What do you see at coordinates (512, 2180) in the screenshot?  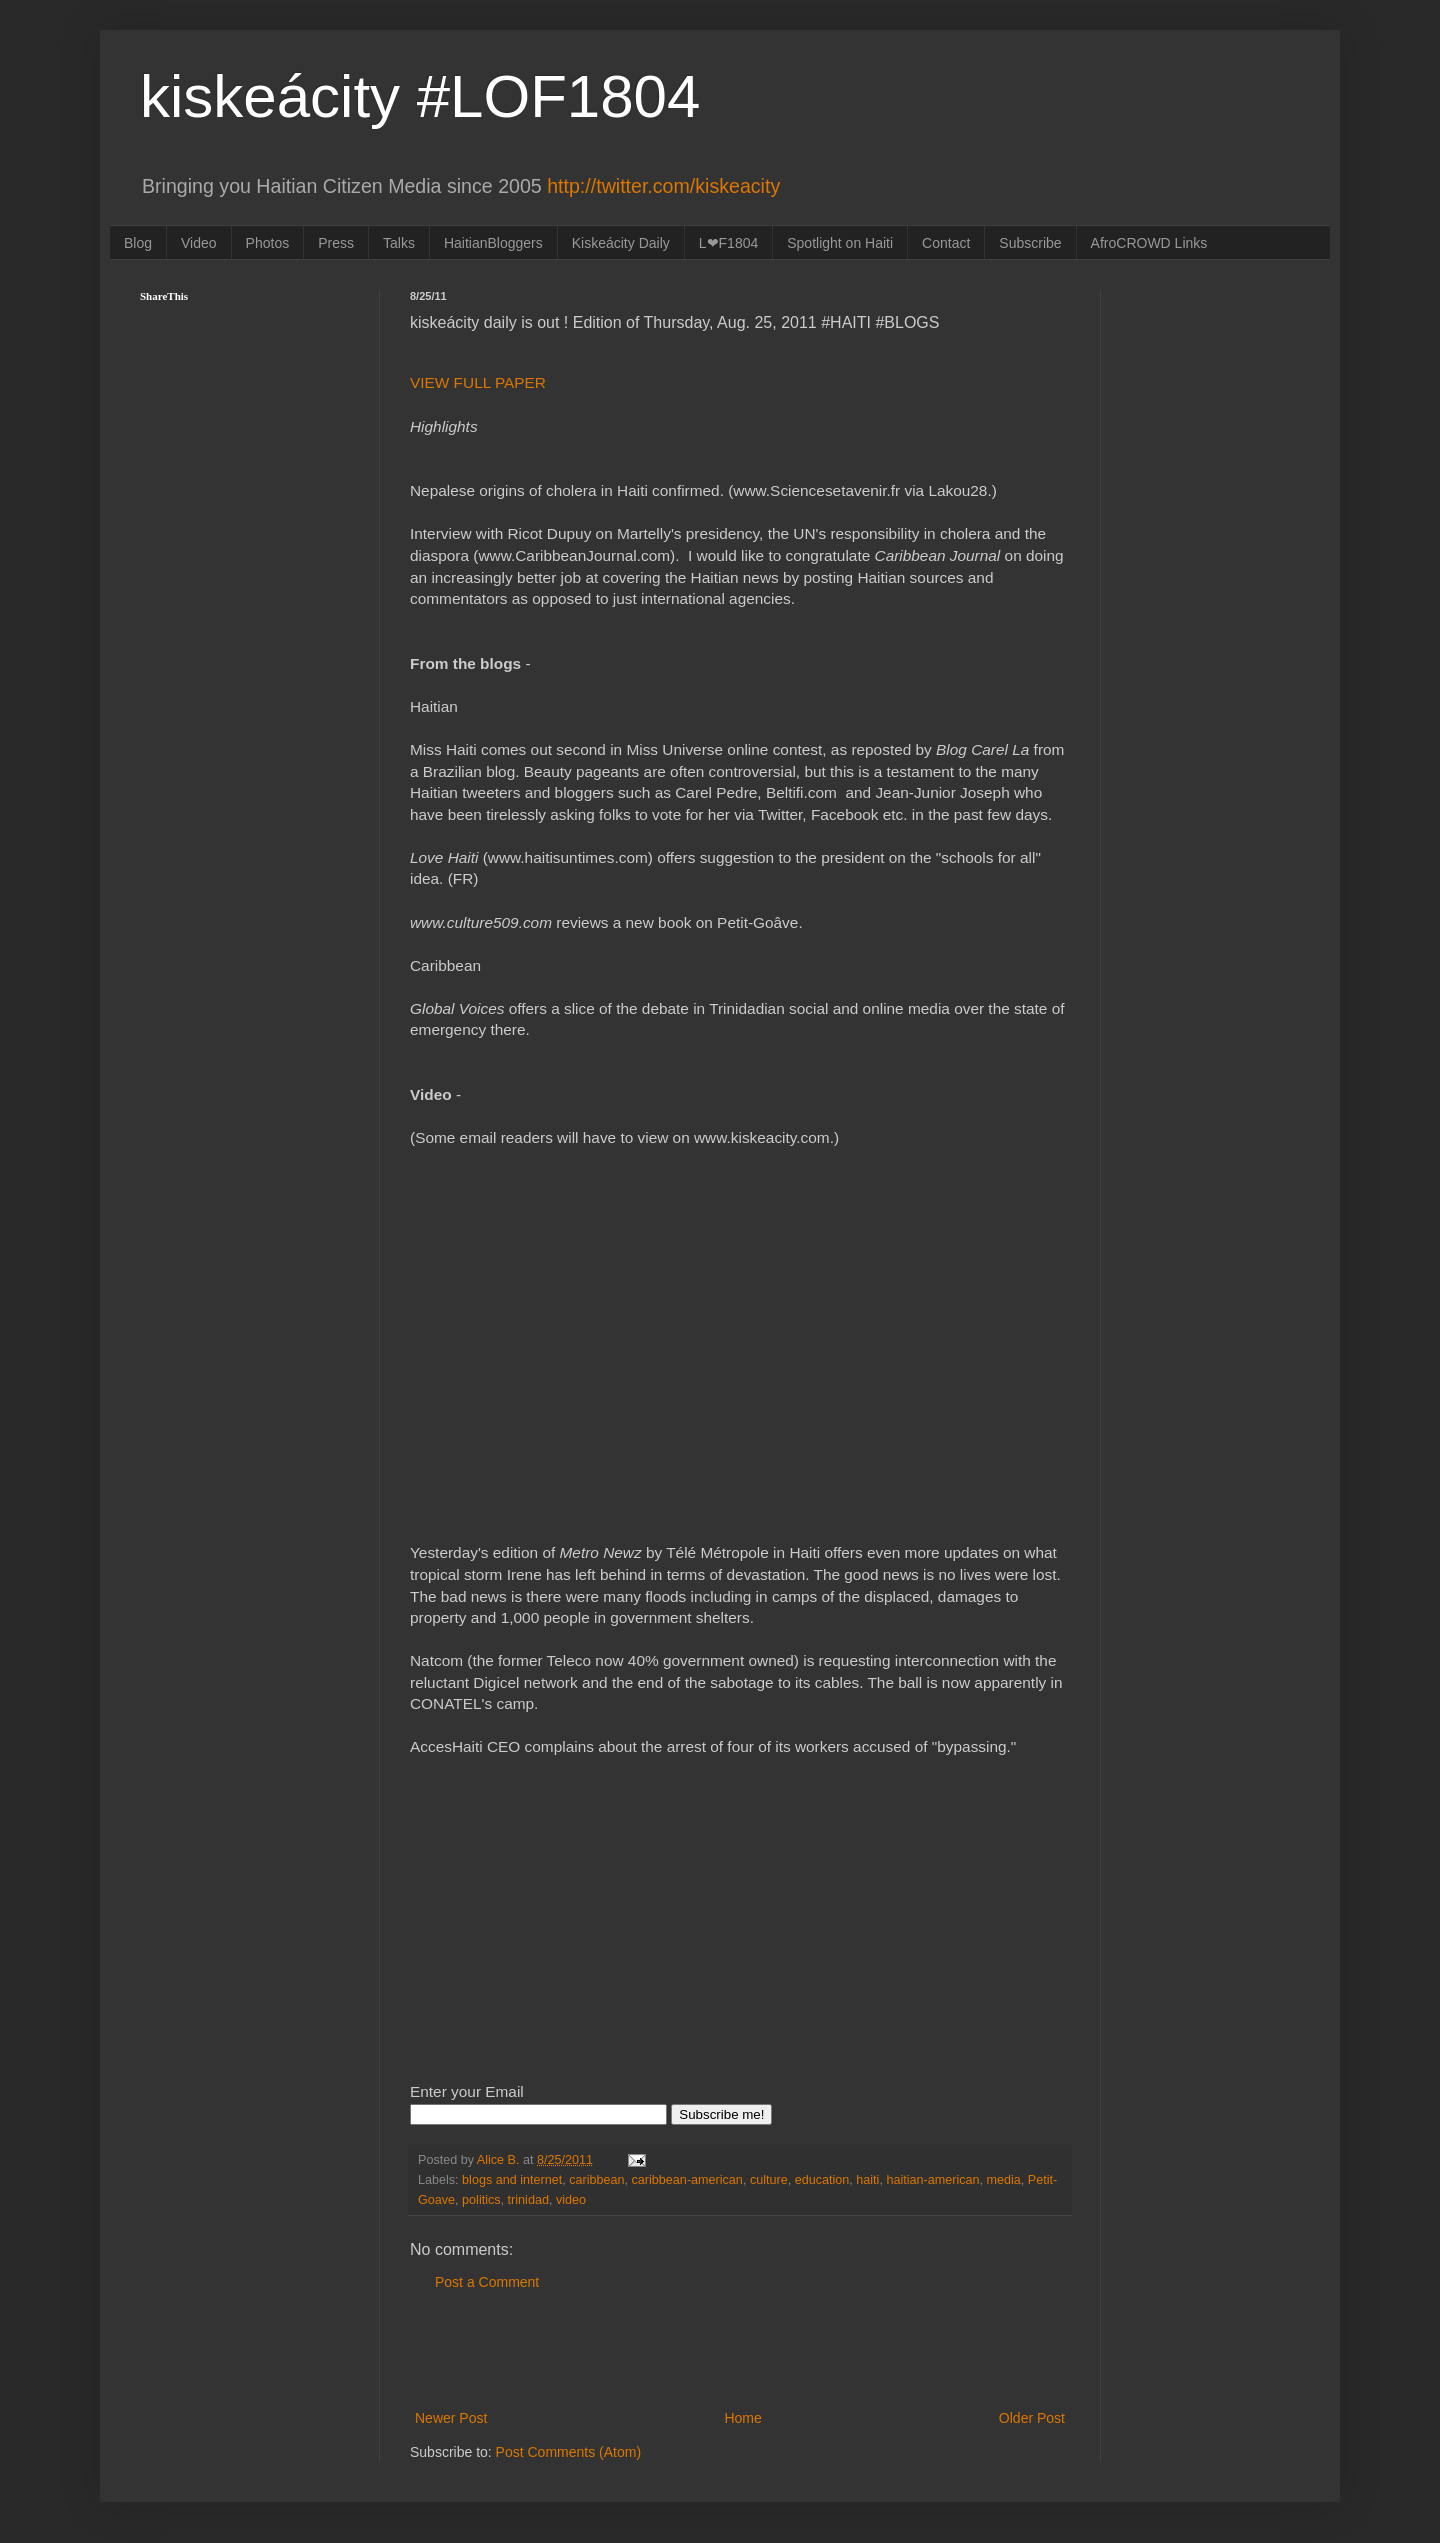 I see `blogs and internet` at bounding box center [512, 2180].